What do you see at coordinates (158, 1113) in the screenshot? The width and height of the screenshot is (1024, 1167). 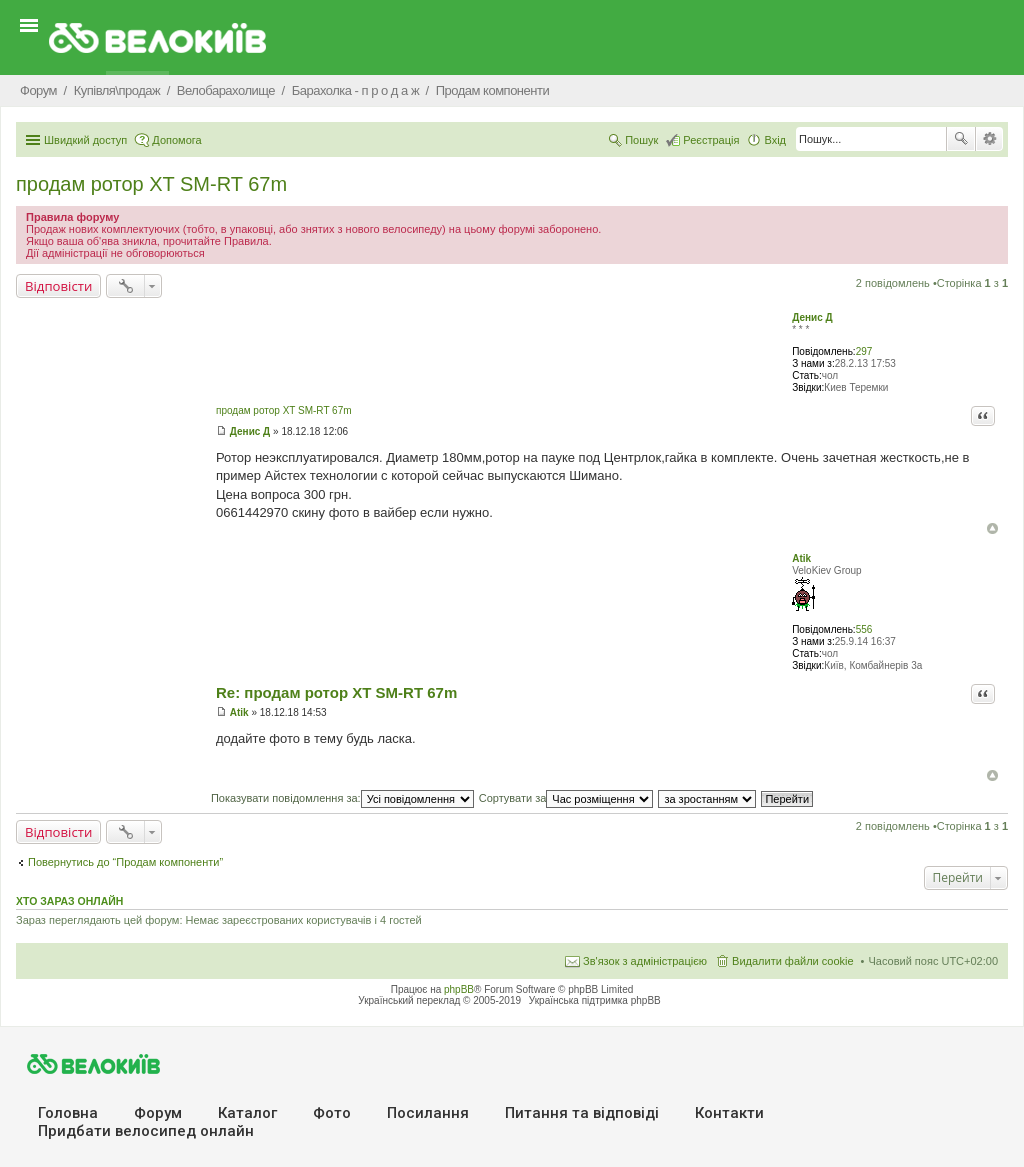 I see `Форум` at bounding box center [158, 1113].